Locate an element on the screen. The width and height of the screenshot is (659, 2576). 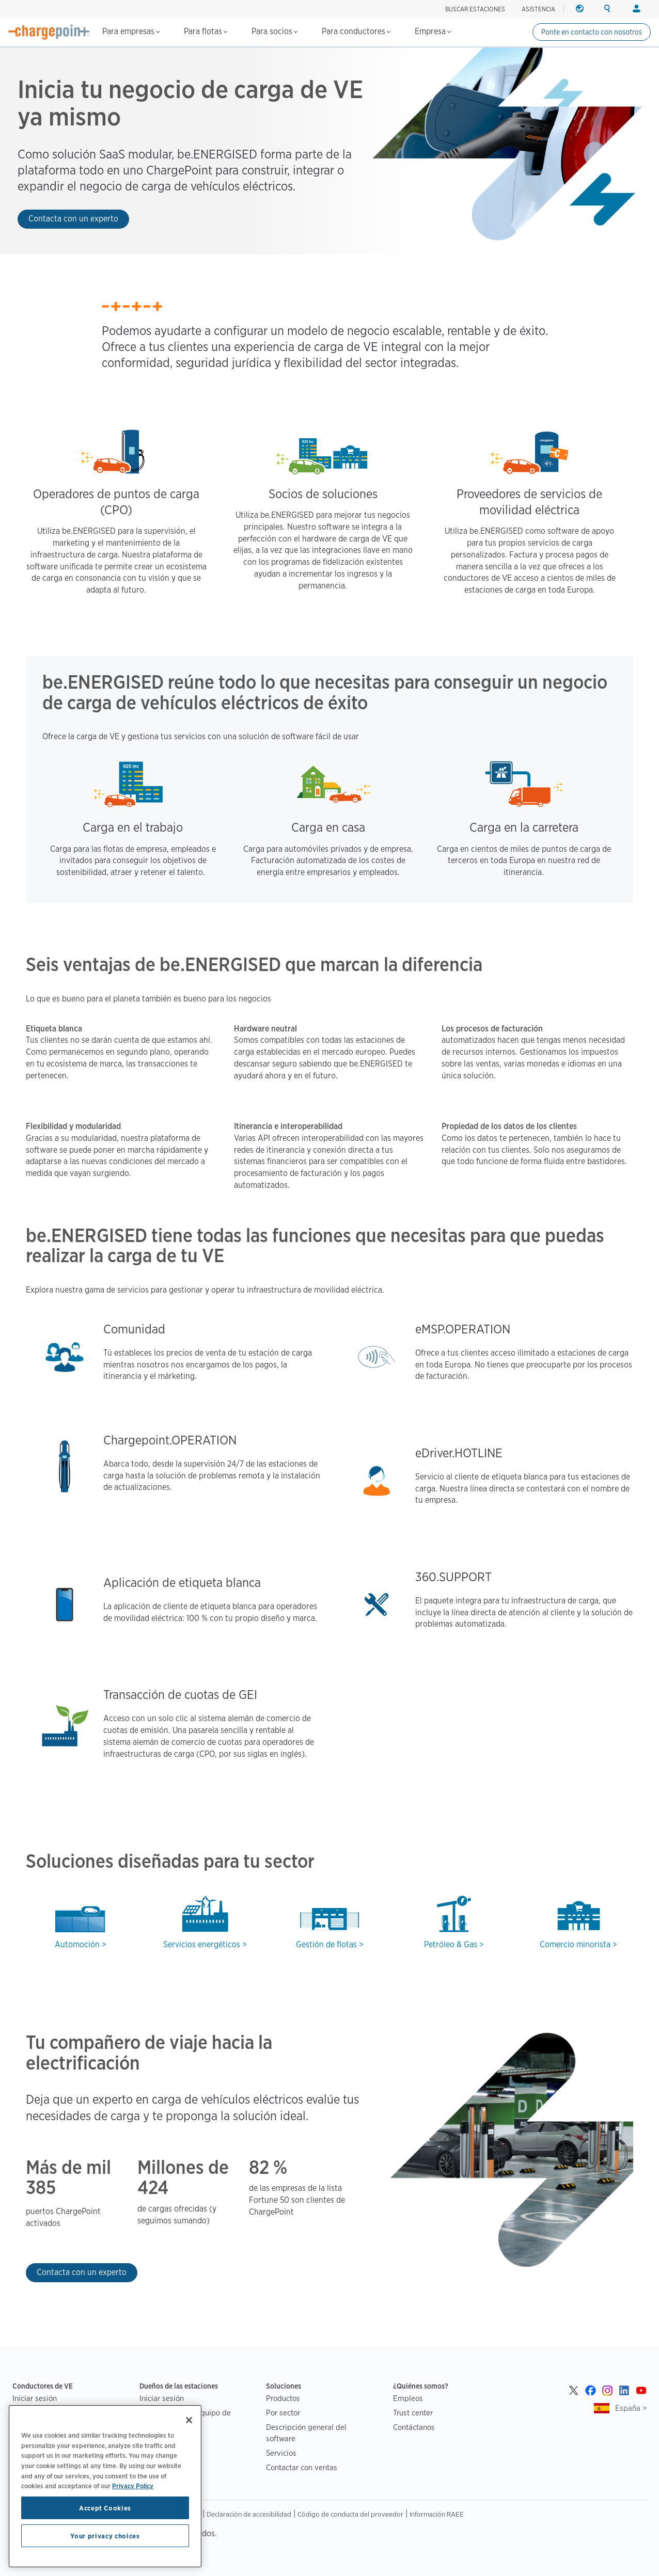
Your privacy choices is located at coordinates (104, 2536).